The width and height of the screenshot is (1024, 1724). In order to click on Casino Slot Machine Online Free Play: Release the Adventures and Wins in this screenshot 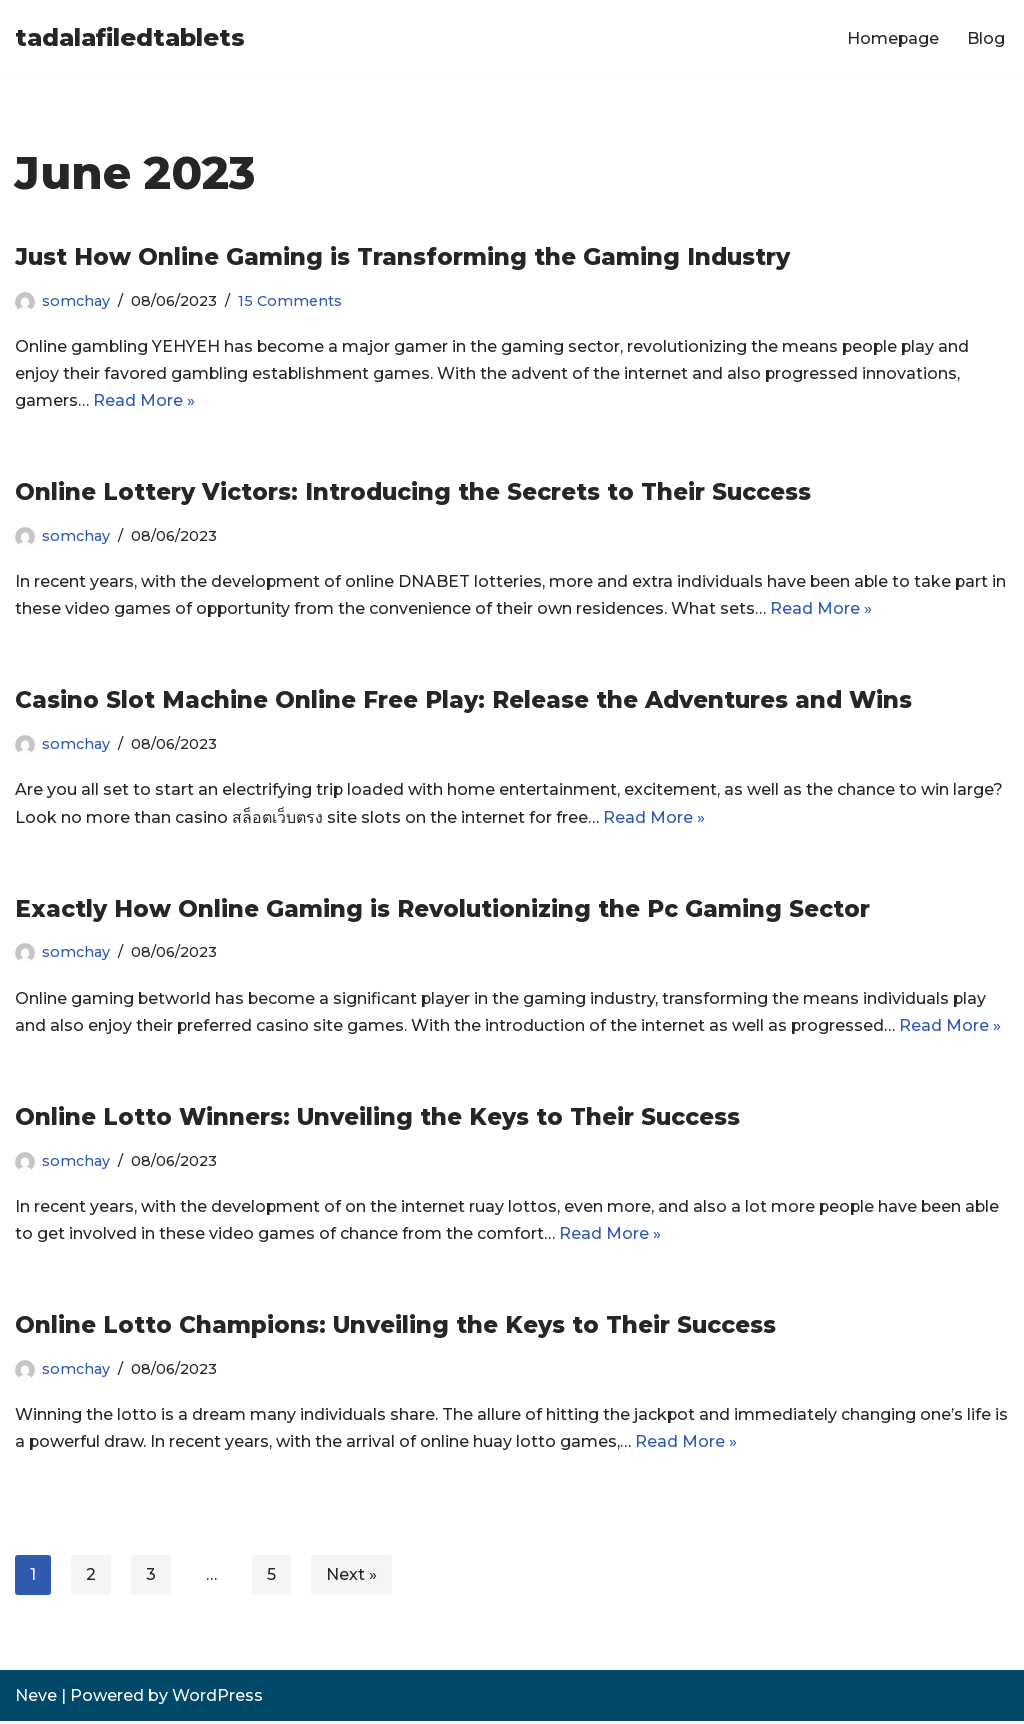, I will do `click(463, 701)`.